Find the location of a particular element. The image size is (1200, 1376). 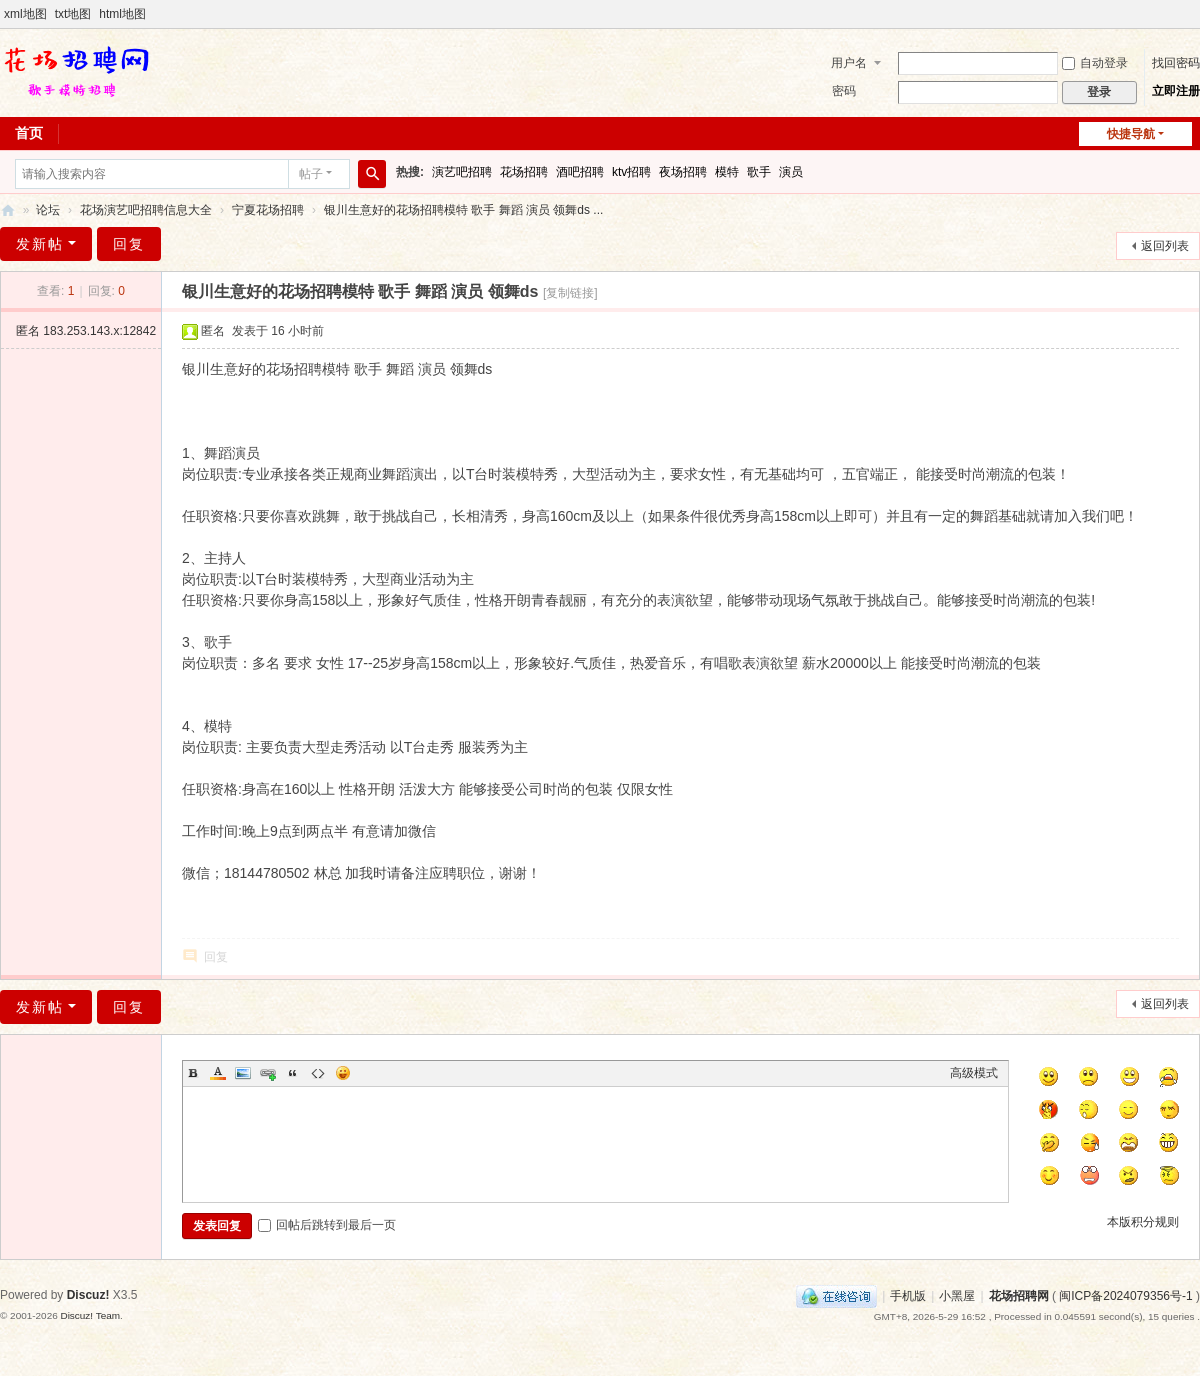

银川生意好的花场招聘模特 歌手 舞蹈 演员 领舞ds ... is located at coordinates (463, 210).